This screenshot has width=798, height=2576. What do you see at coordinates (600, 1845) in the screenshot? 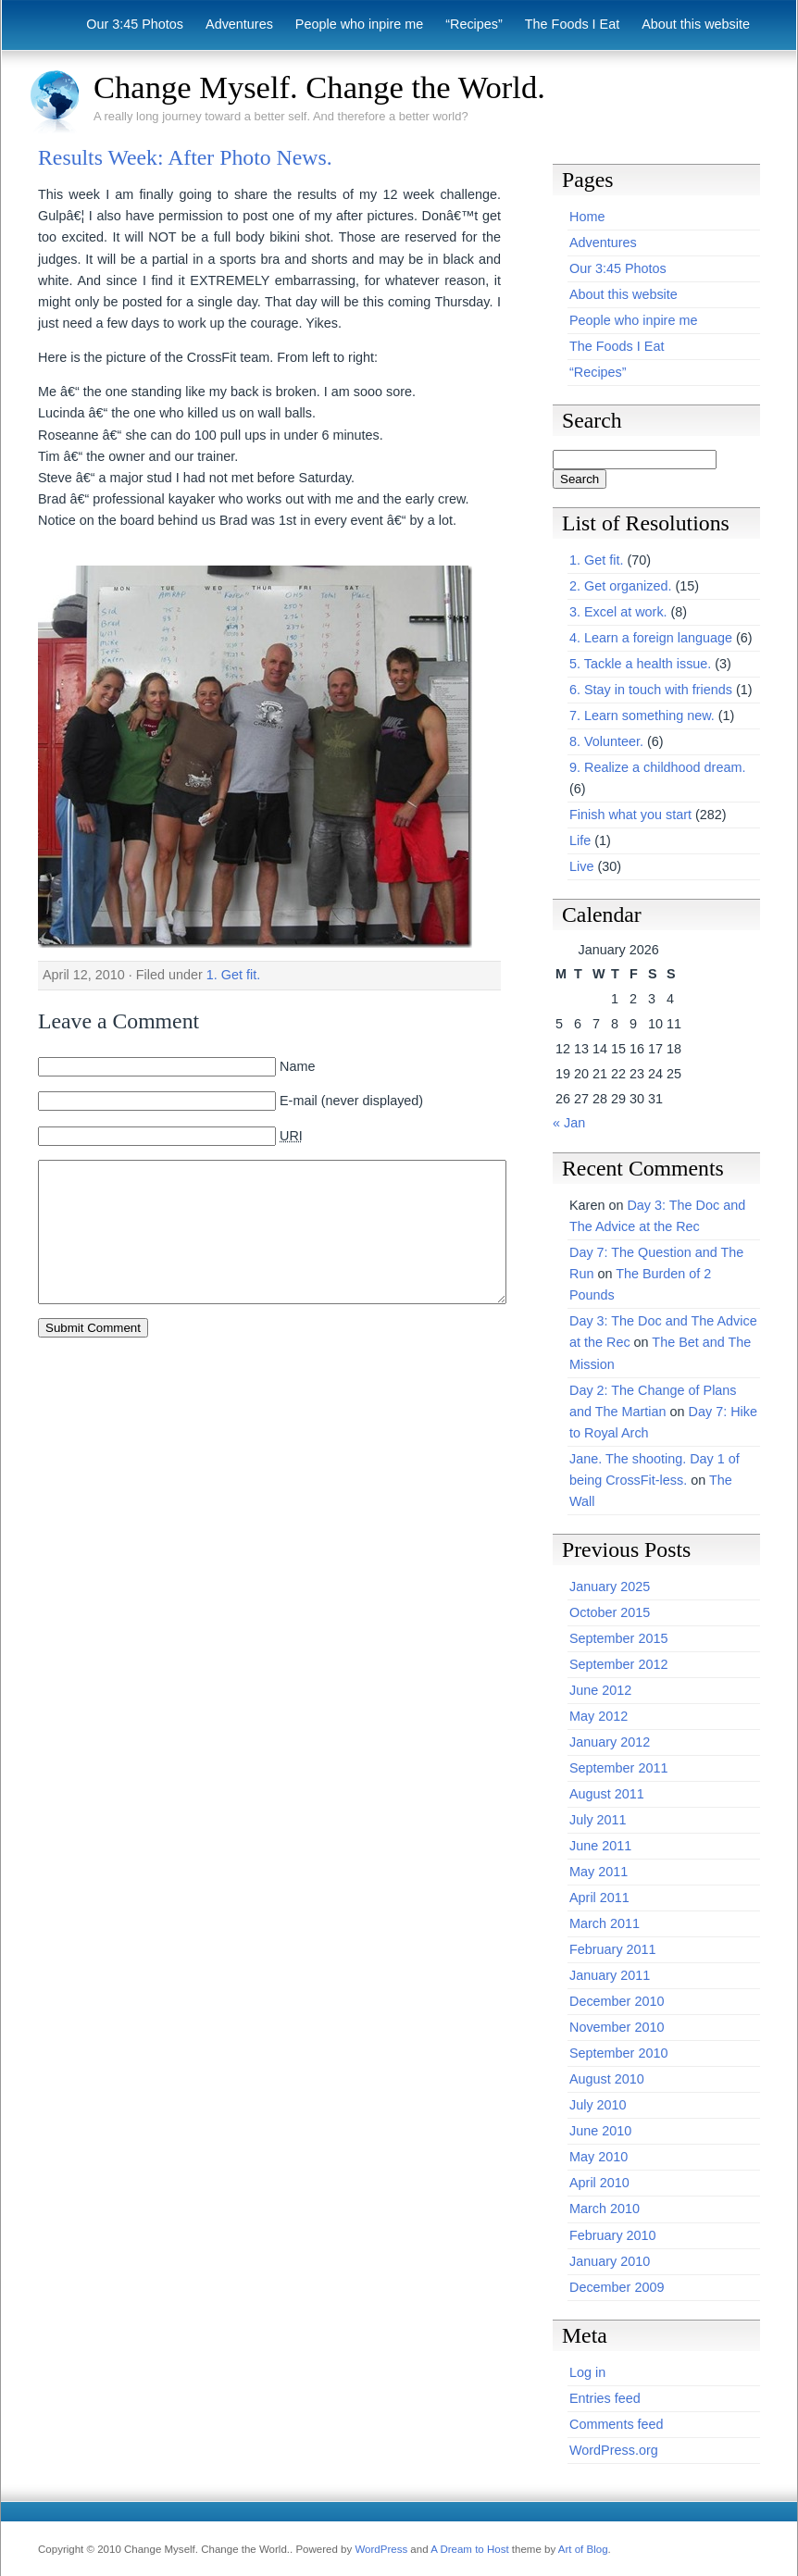
I see `June 2011` at bounding box center [600, 1845].